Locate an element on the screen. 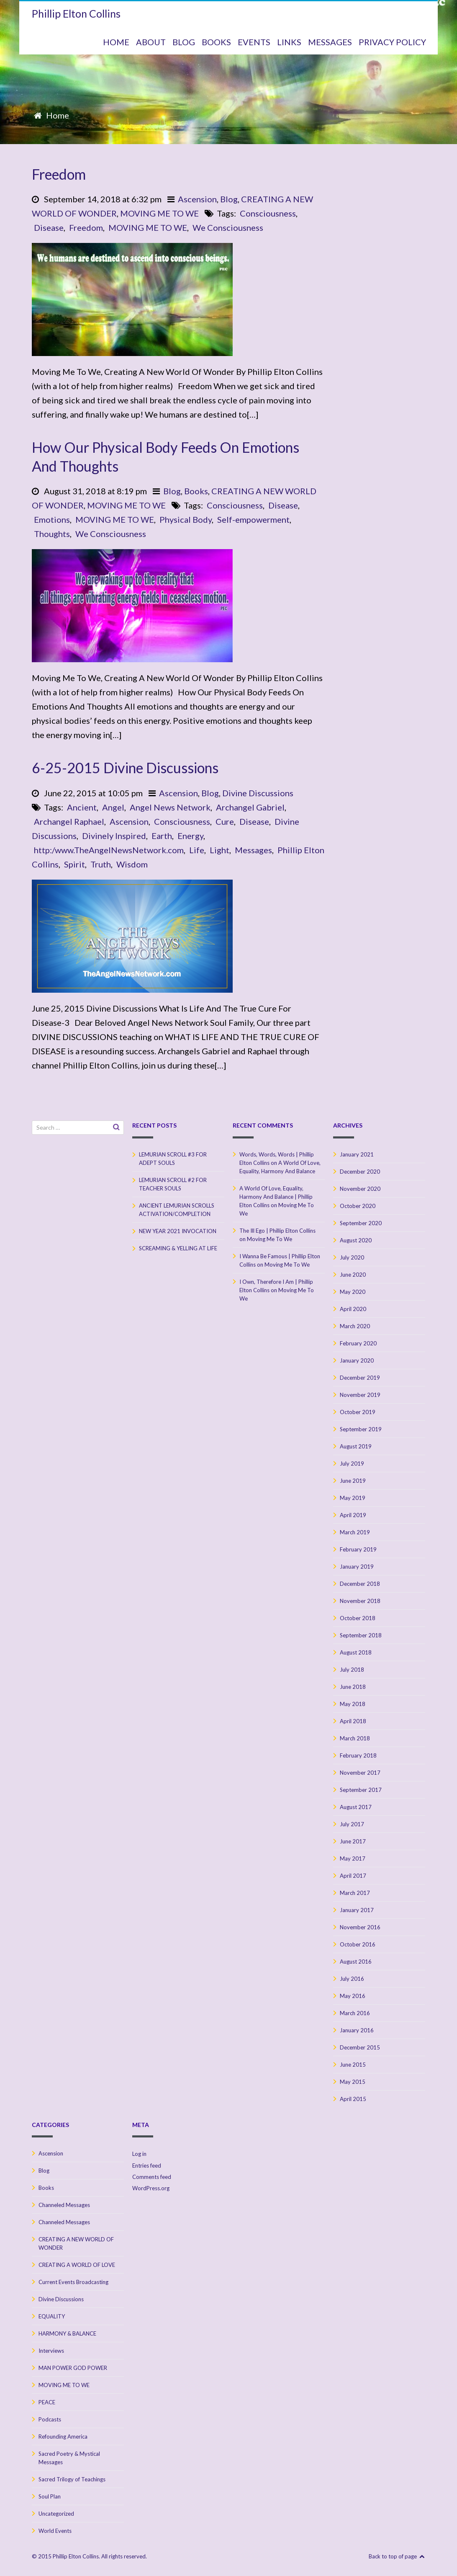 The width and height of the screenshot is (457, 2576). November 2019 is located at coordinates (360, 1394).